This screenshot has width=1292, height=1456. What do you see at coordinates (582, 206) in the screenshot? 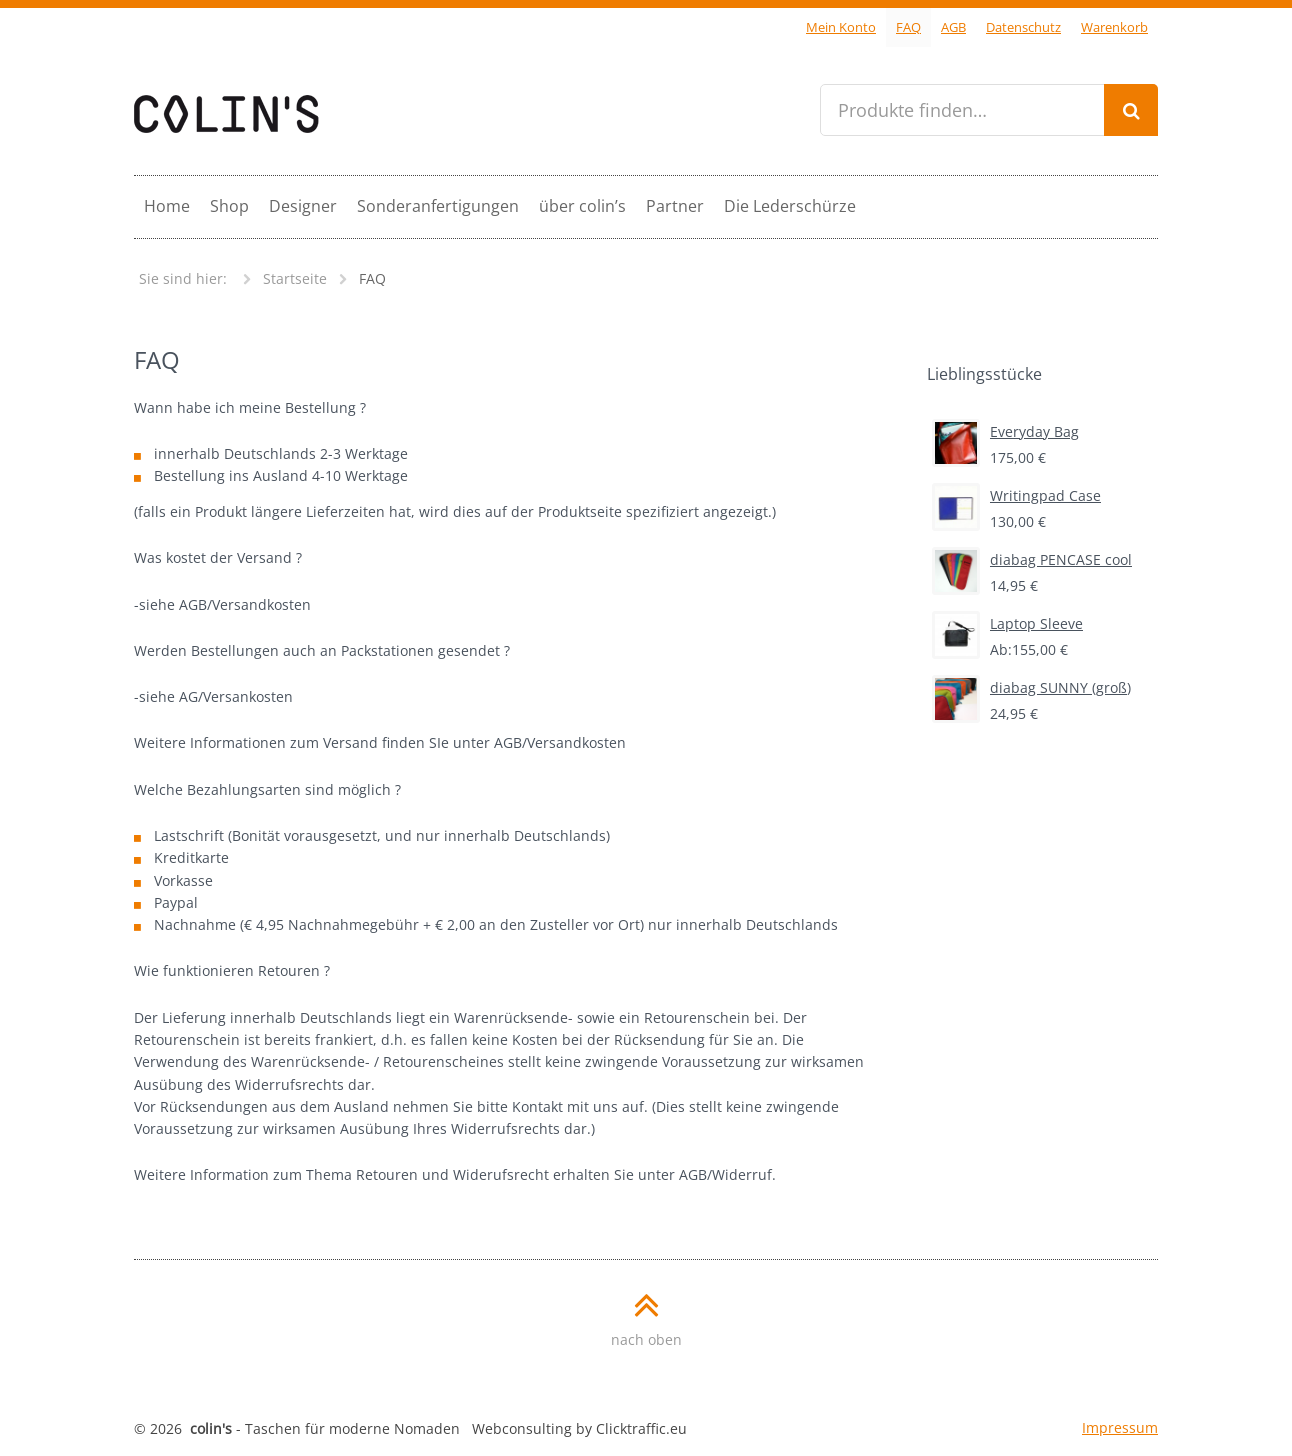
I see `über colin’s` at bounding box center [582, 206].